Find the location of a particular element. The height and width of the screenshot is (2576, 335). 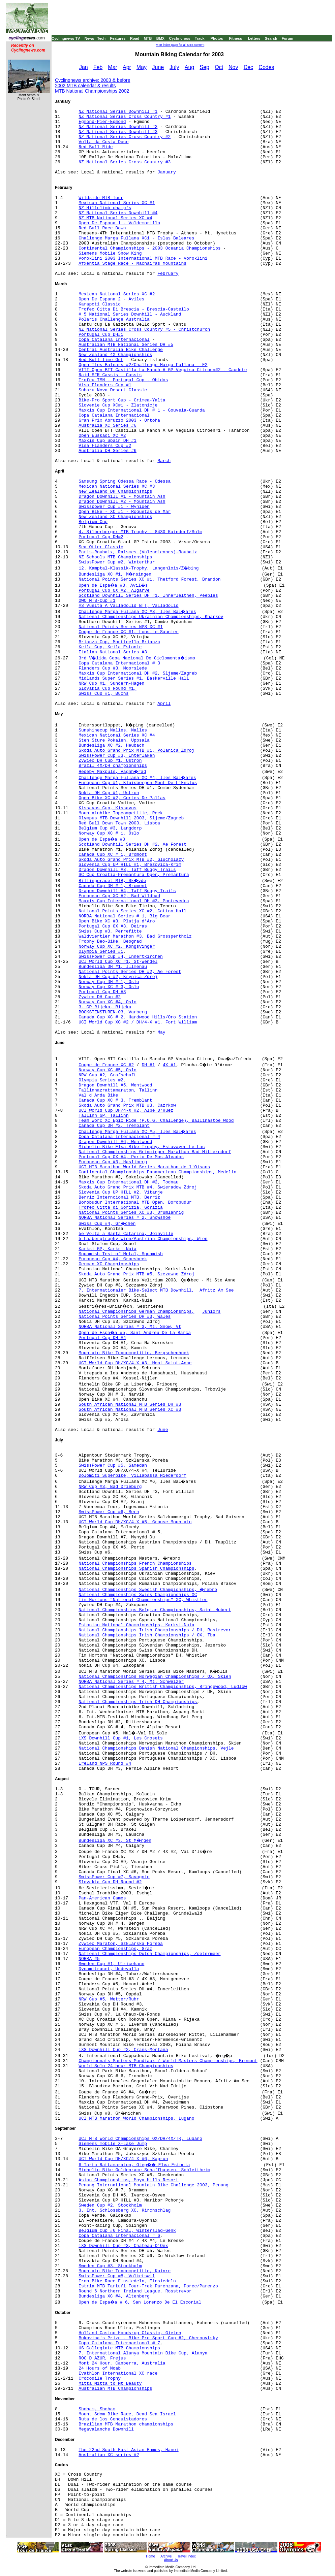

SwissPower Cup #2, Winterthur is located at coordinates (117, 562).